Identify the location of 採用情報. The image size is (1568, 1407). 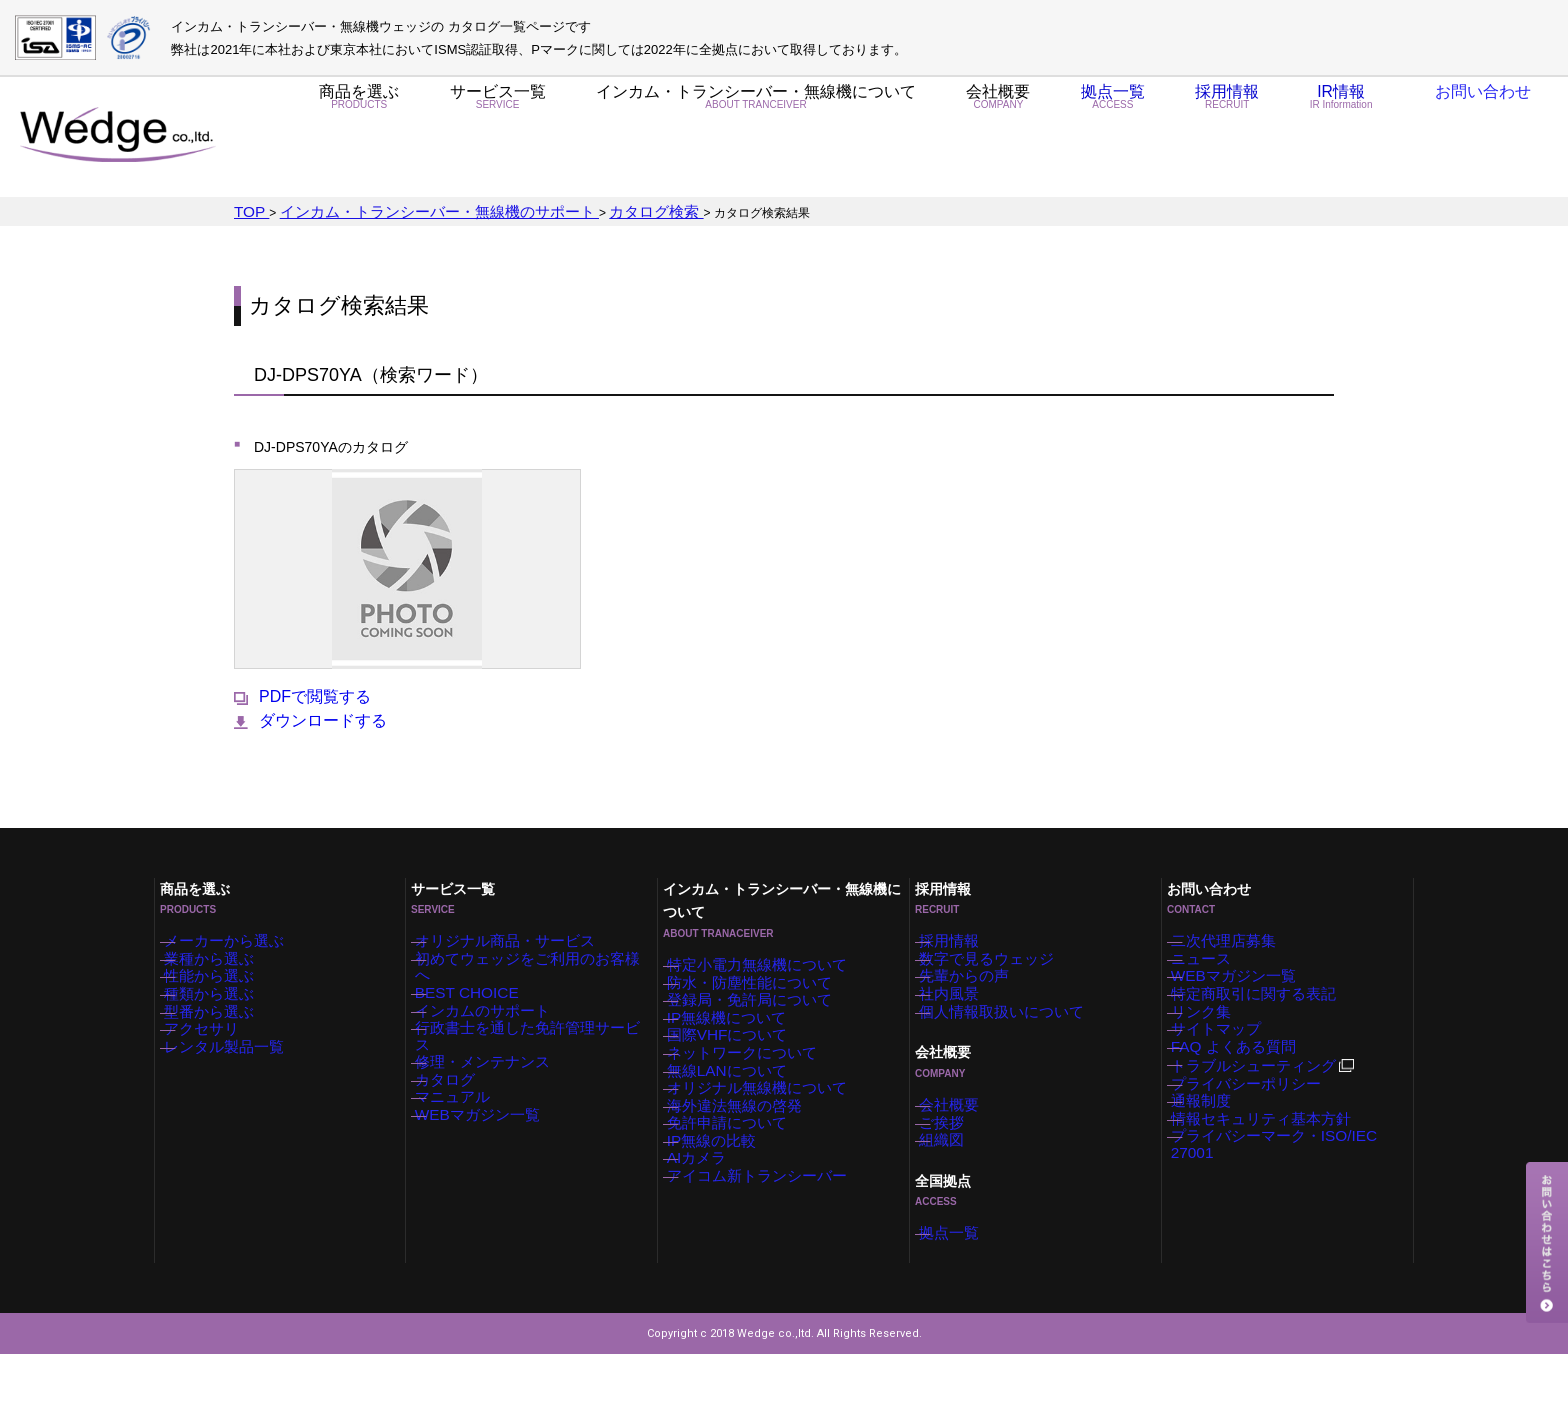
(1204, 138).